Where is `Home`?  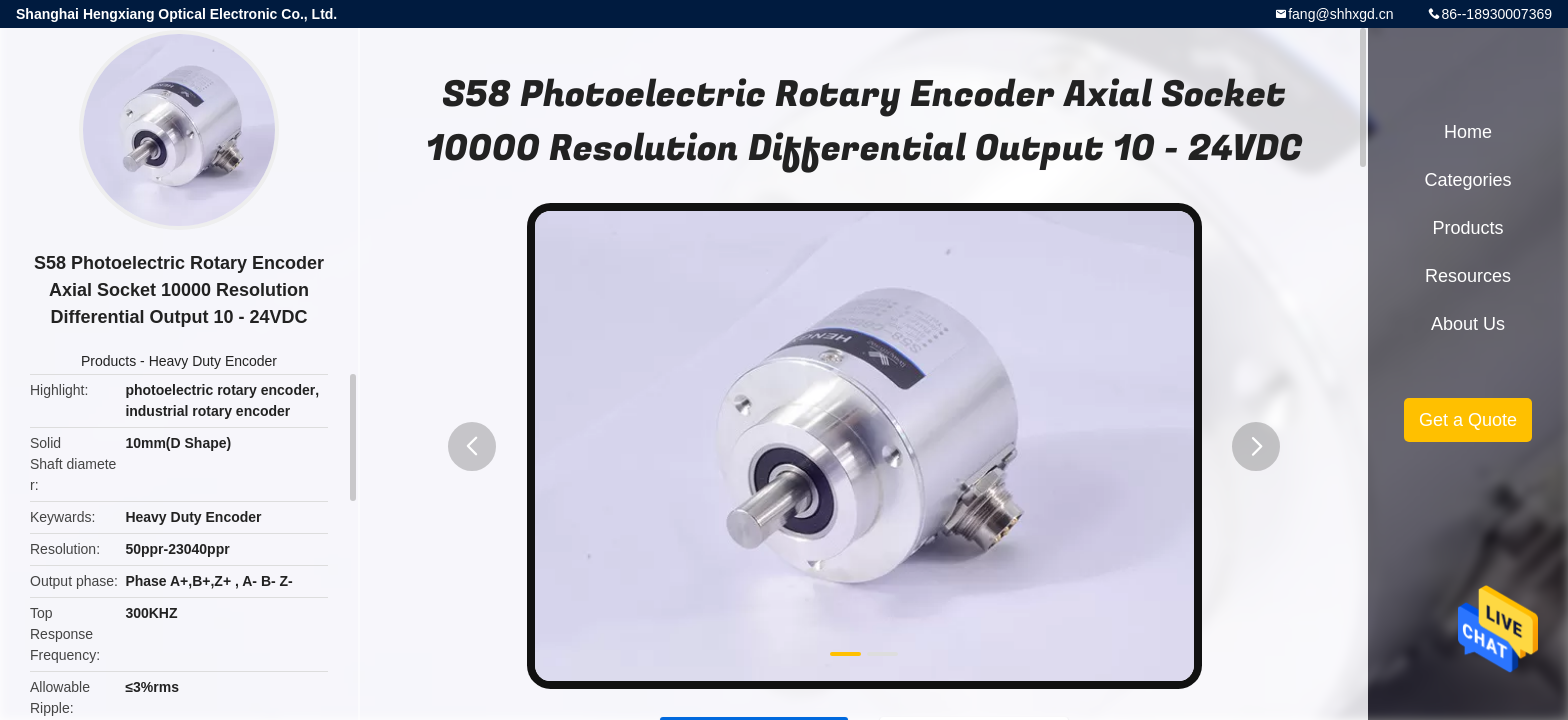 Home is located at coordinates (1468, 132).